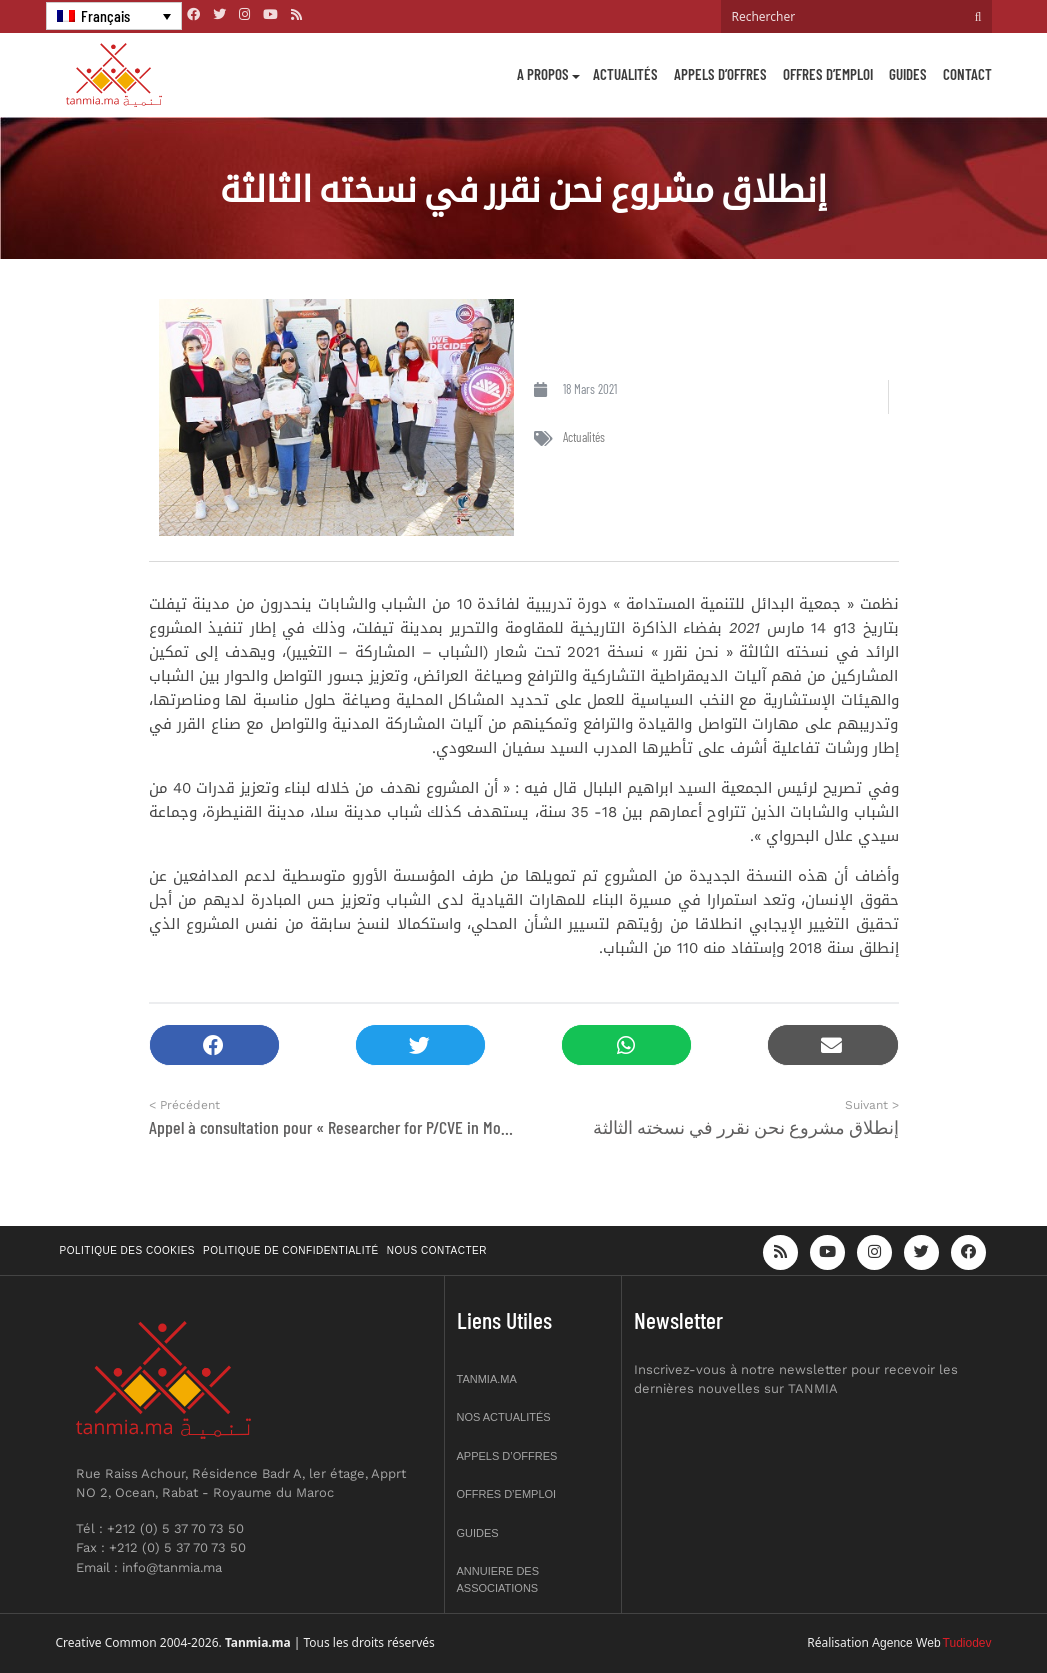  Describe the element at coordinates (720, 74) in the screenshot. I see `Appels d’offres` at that location.